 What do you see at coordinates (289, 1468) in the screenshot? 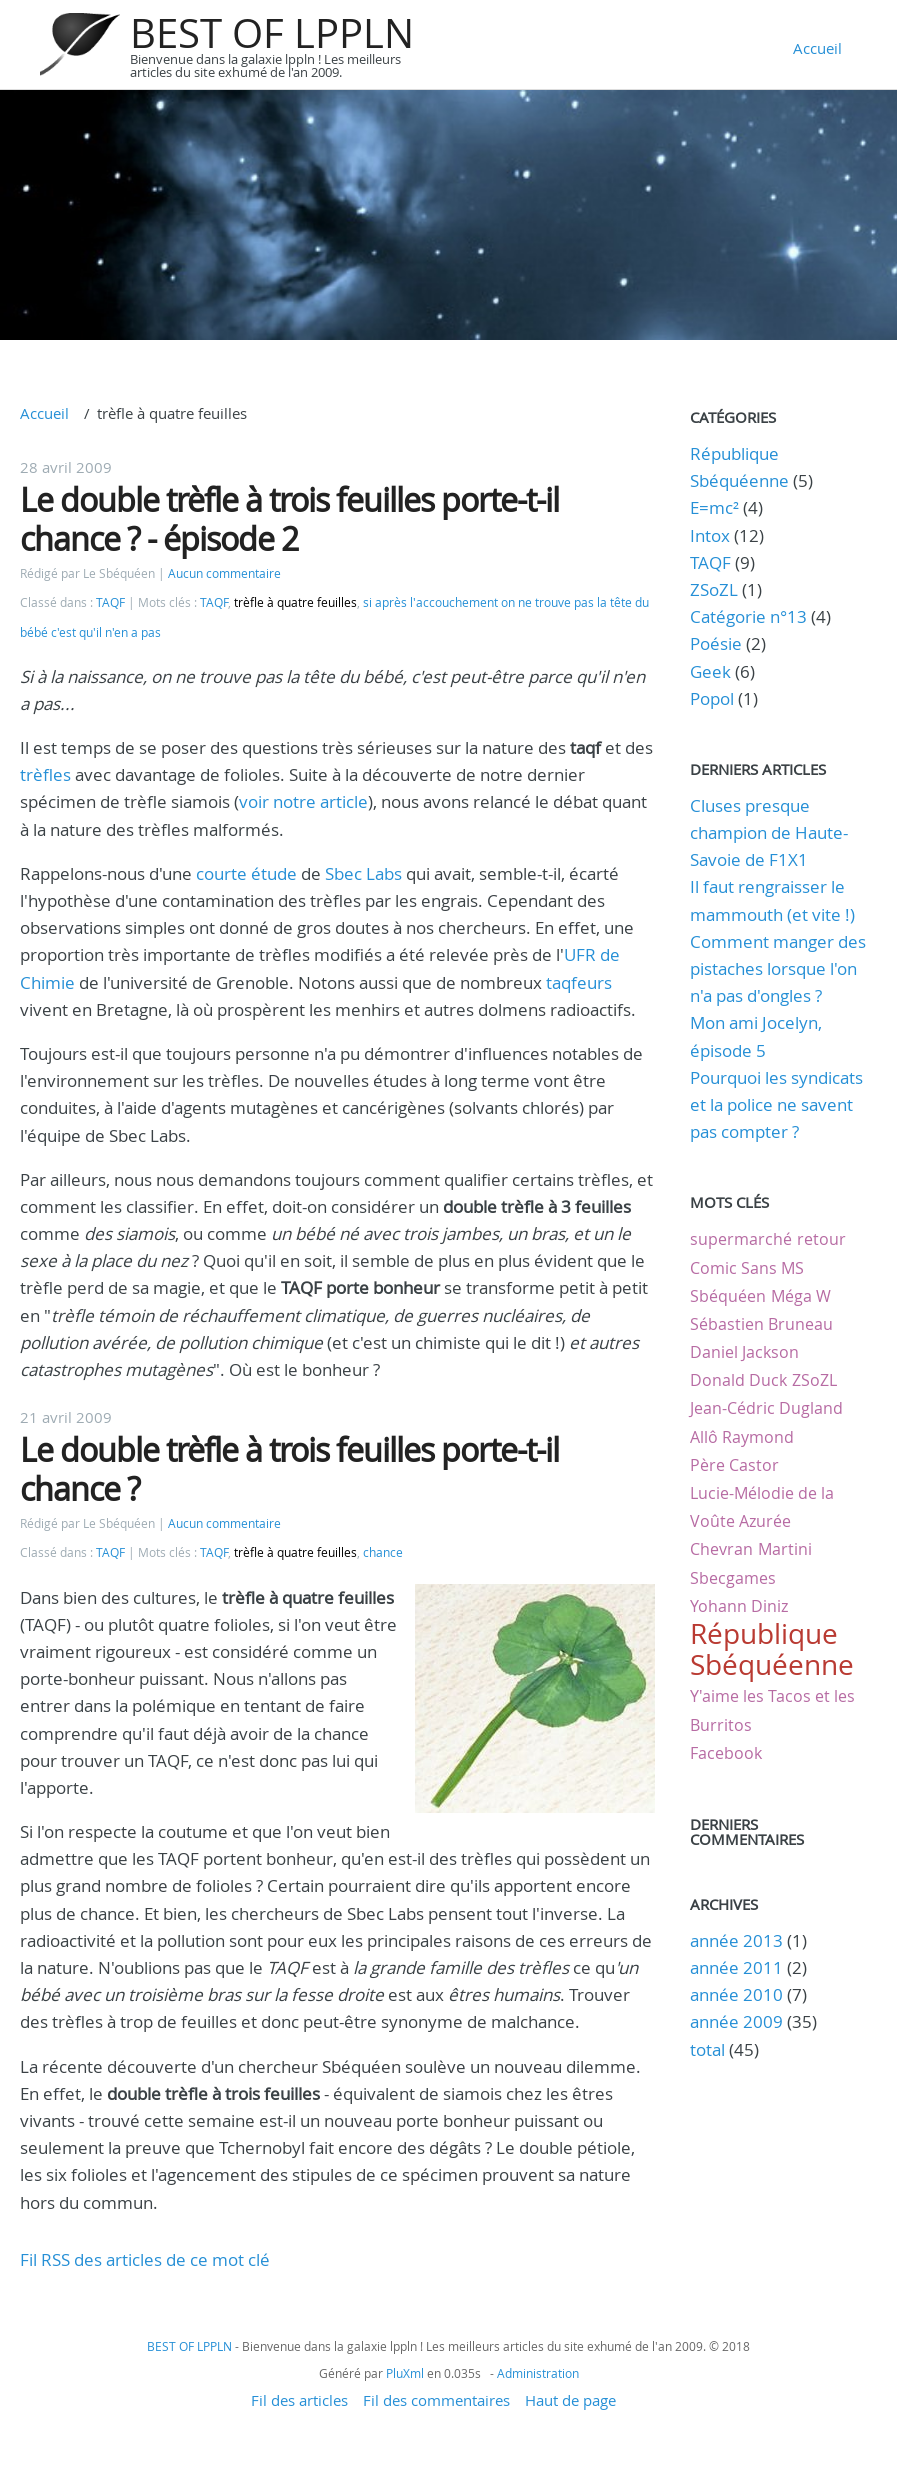
I see `Le double trèfle à trois feuilles porte-t-il chance ?` at bounding box center [289, 1468].